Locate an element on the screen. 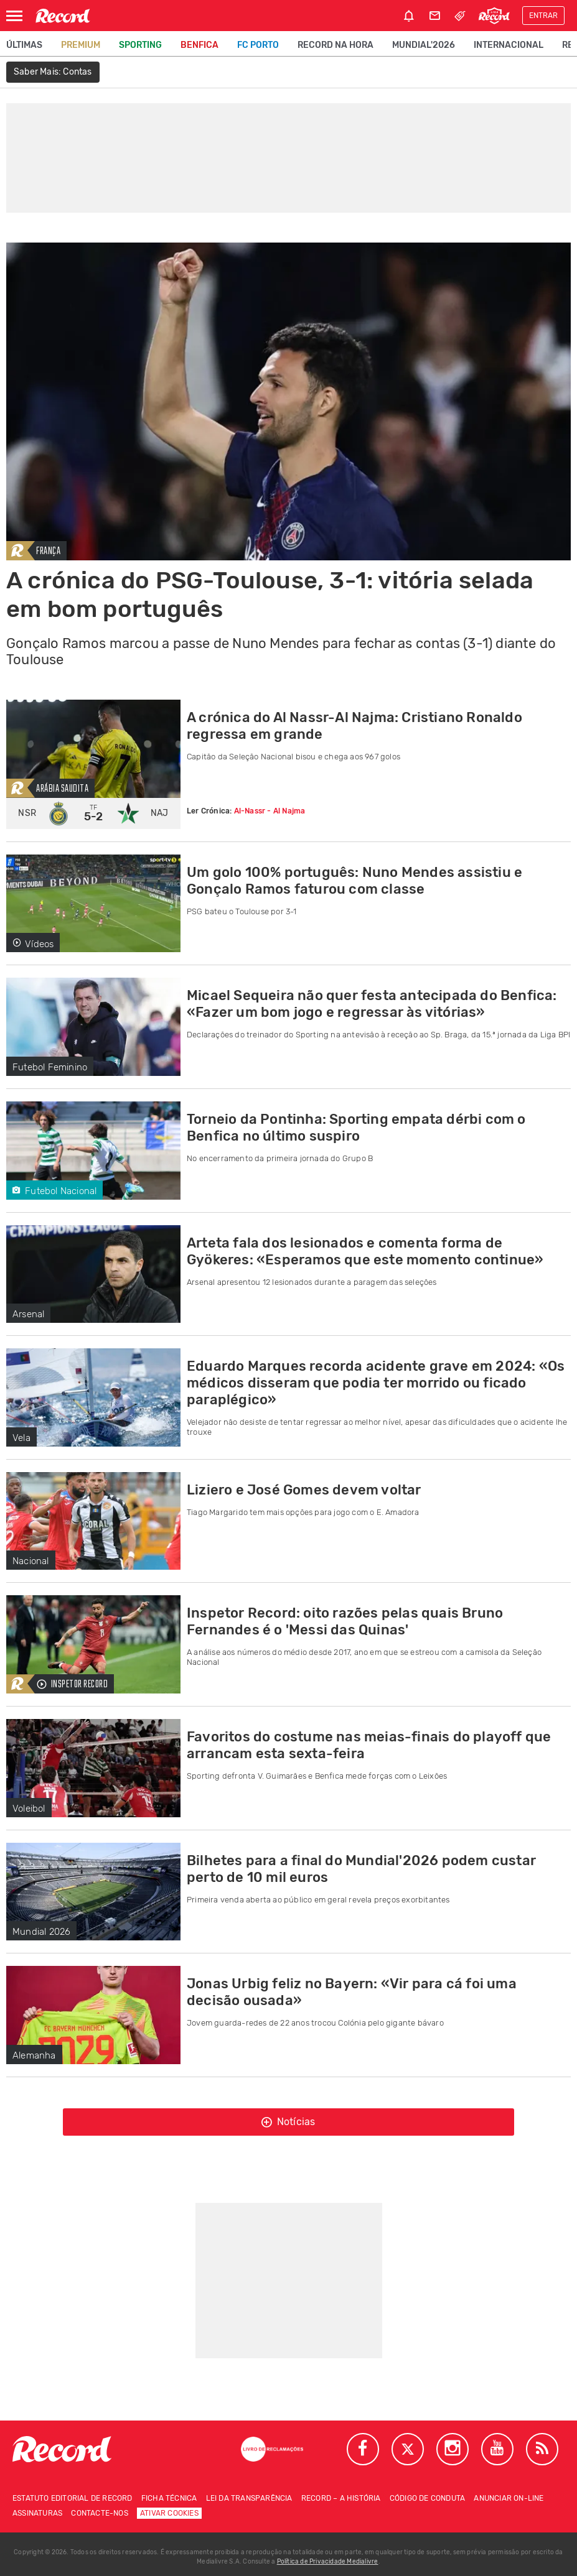 Image resolution: width=577 pixels, height=2576 pixels. Política de Privacidade Medialivre is located at coordinates (327, 2561).